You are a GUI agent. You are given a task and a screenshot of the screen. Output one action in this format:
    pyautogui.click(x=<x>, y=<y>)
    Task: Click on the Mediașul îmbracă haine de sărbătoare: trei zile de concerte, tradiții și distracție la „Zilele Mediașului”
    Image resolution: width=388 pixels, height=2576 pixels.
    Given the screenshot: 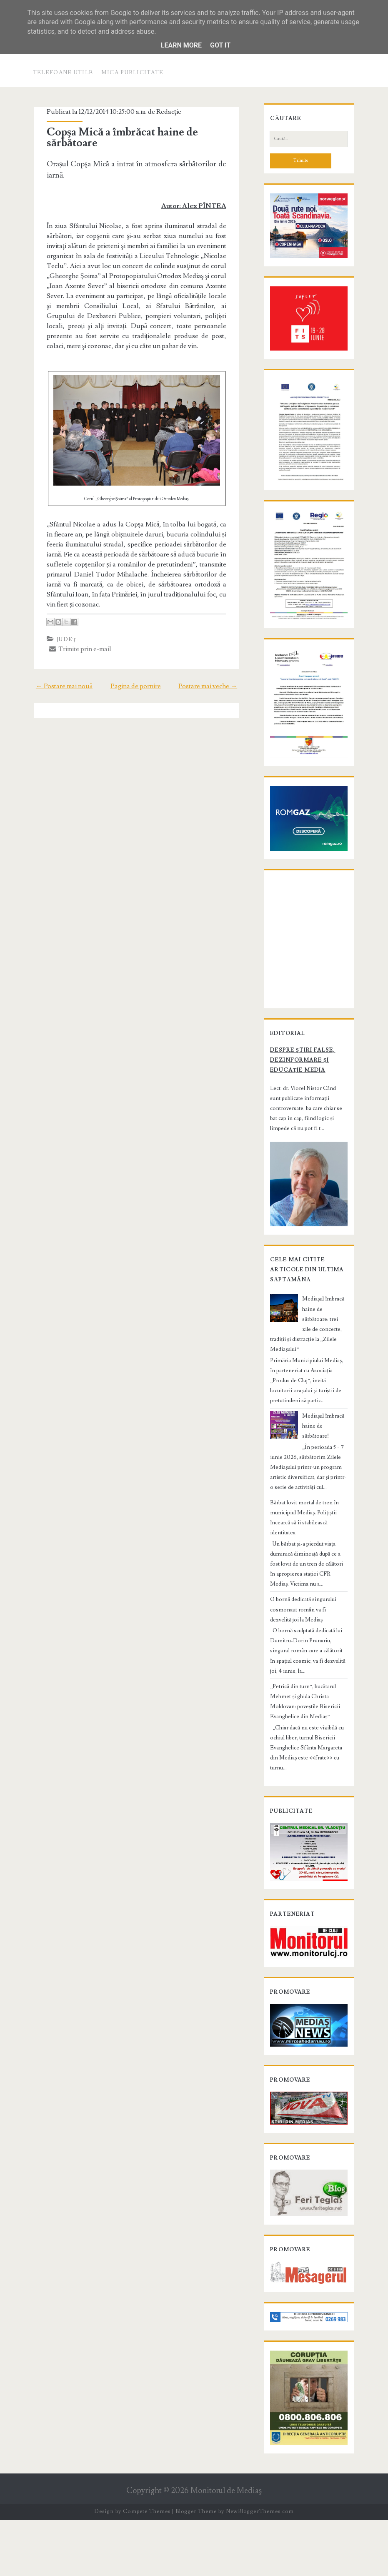 What is the action you would take?
    pyautogui.click(x=306, y=1378)
    